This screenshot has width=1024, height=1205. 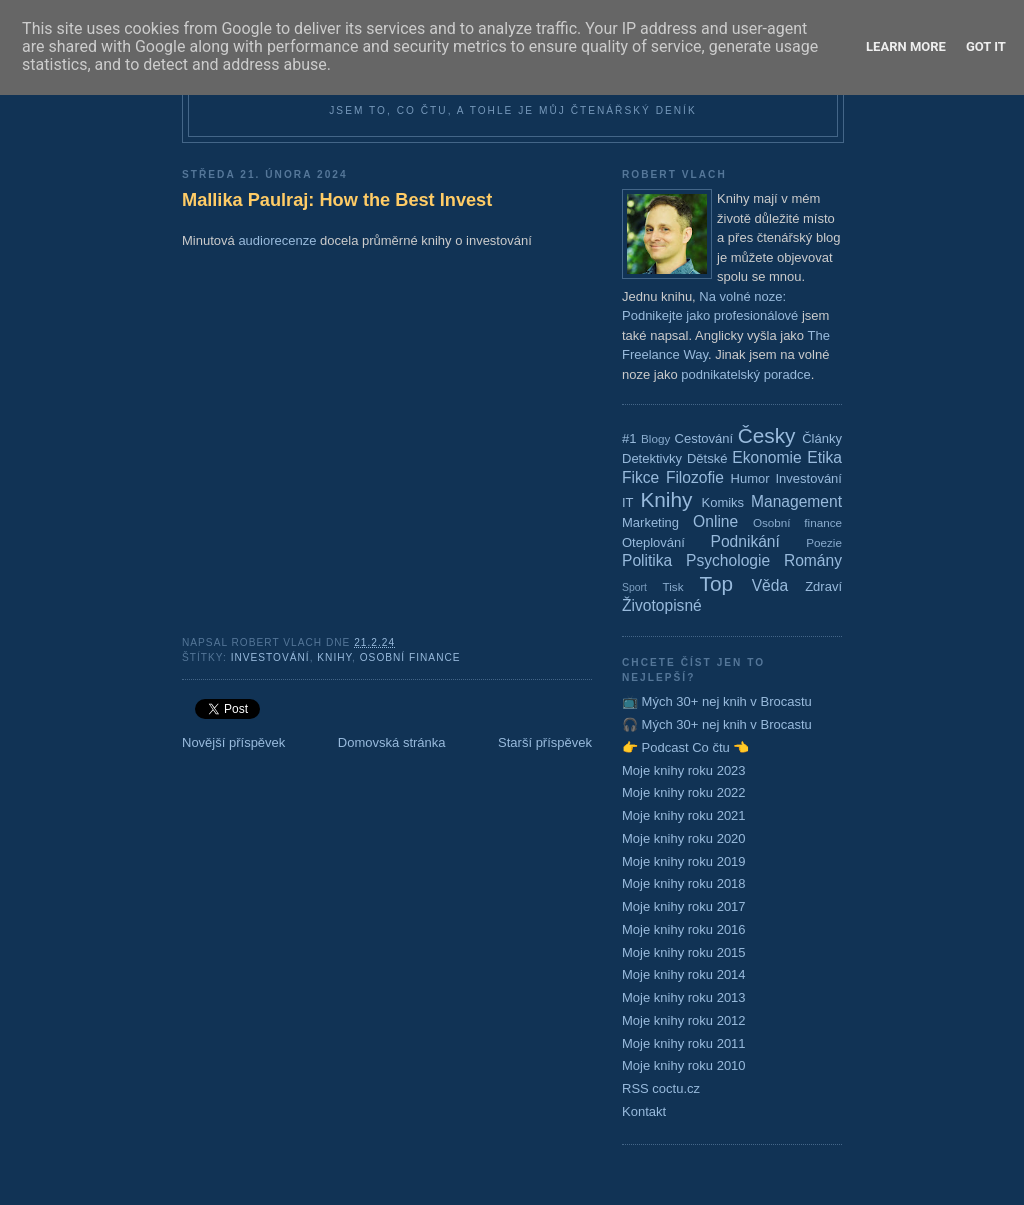 I want to click on Learn More, so click(x=906, y=46).